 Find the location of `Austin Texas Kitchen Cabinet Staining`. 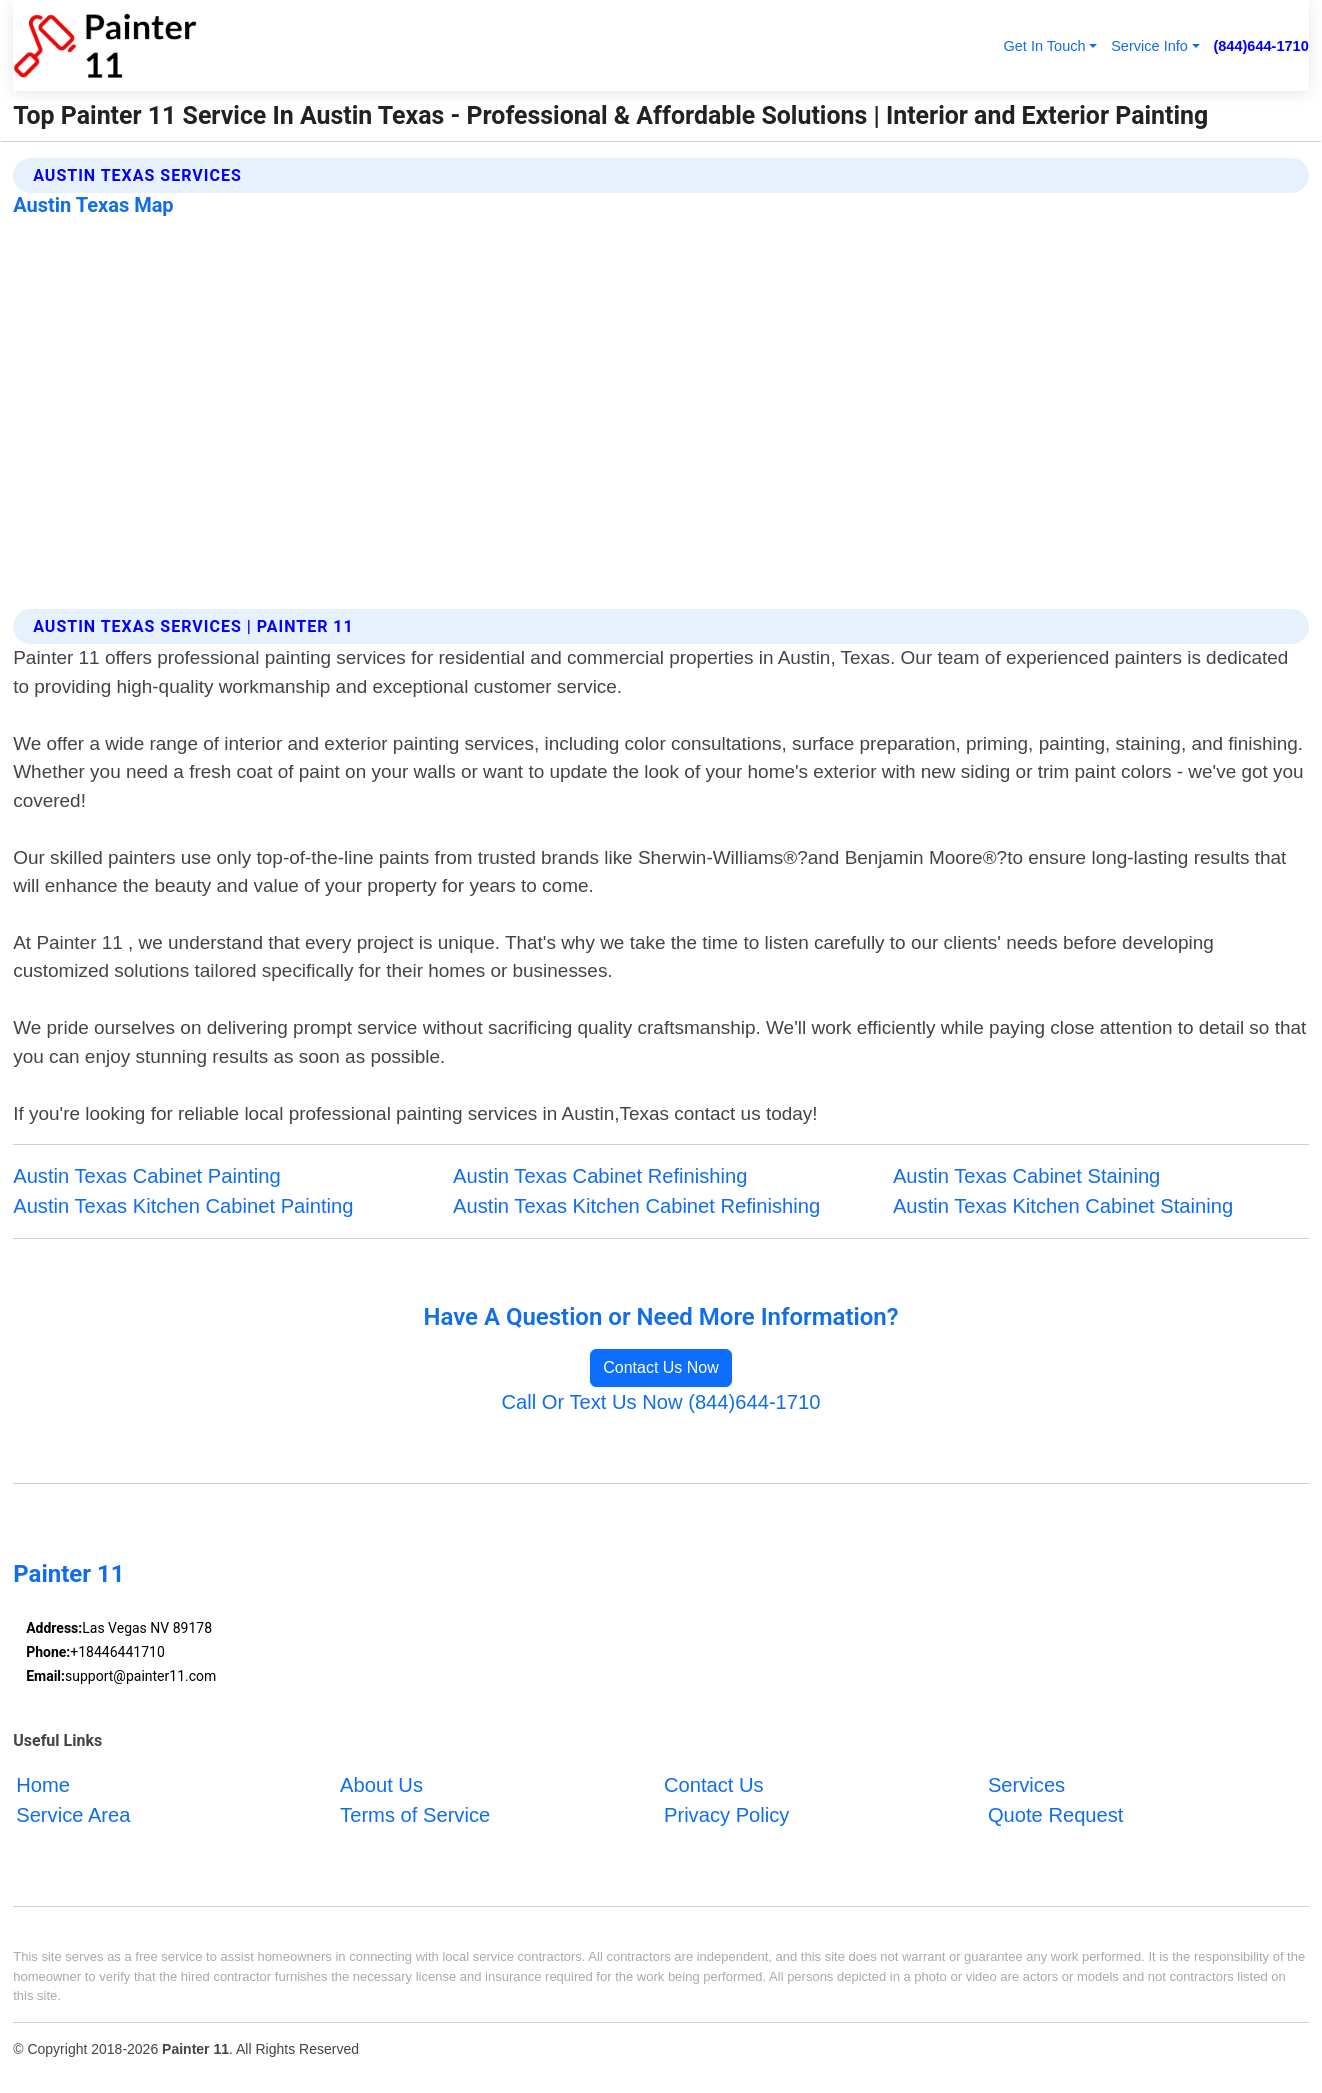

Austin Texas Kitchen Cabinet Staining is located at coordinates (1063, 1206).